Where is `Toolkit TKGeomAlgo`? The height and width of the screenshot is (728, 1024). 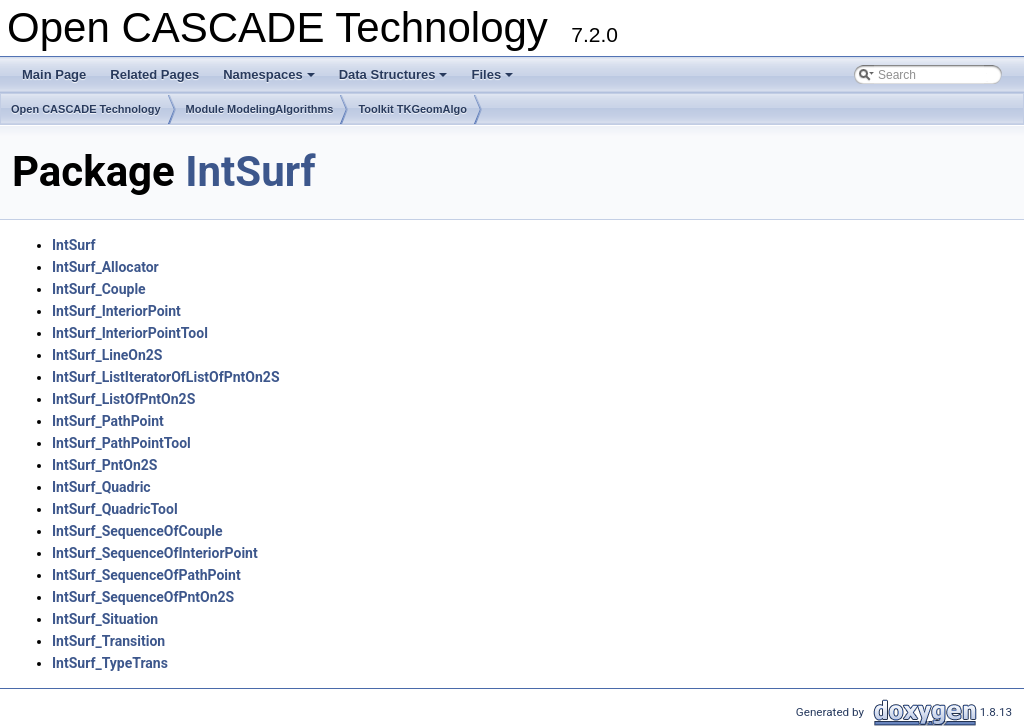
Toolkit TKGeomAlgo is located at coordinates (412, 109).